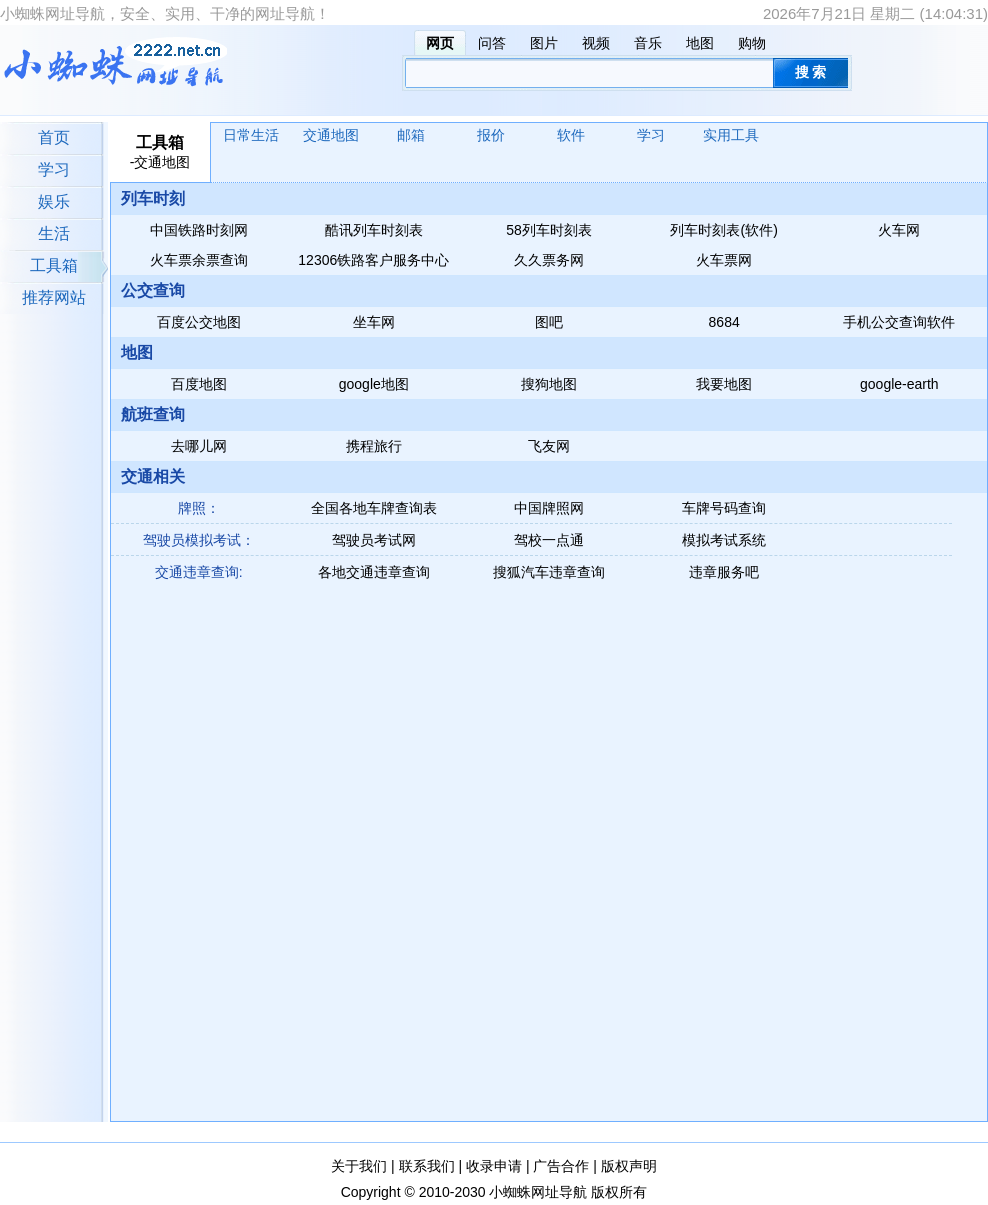 This screenshot has height=1205, width=988. What do you see at coordinates (411, 135) in the screenshot?
I see `邮箱` at bounding box center [411, 135].